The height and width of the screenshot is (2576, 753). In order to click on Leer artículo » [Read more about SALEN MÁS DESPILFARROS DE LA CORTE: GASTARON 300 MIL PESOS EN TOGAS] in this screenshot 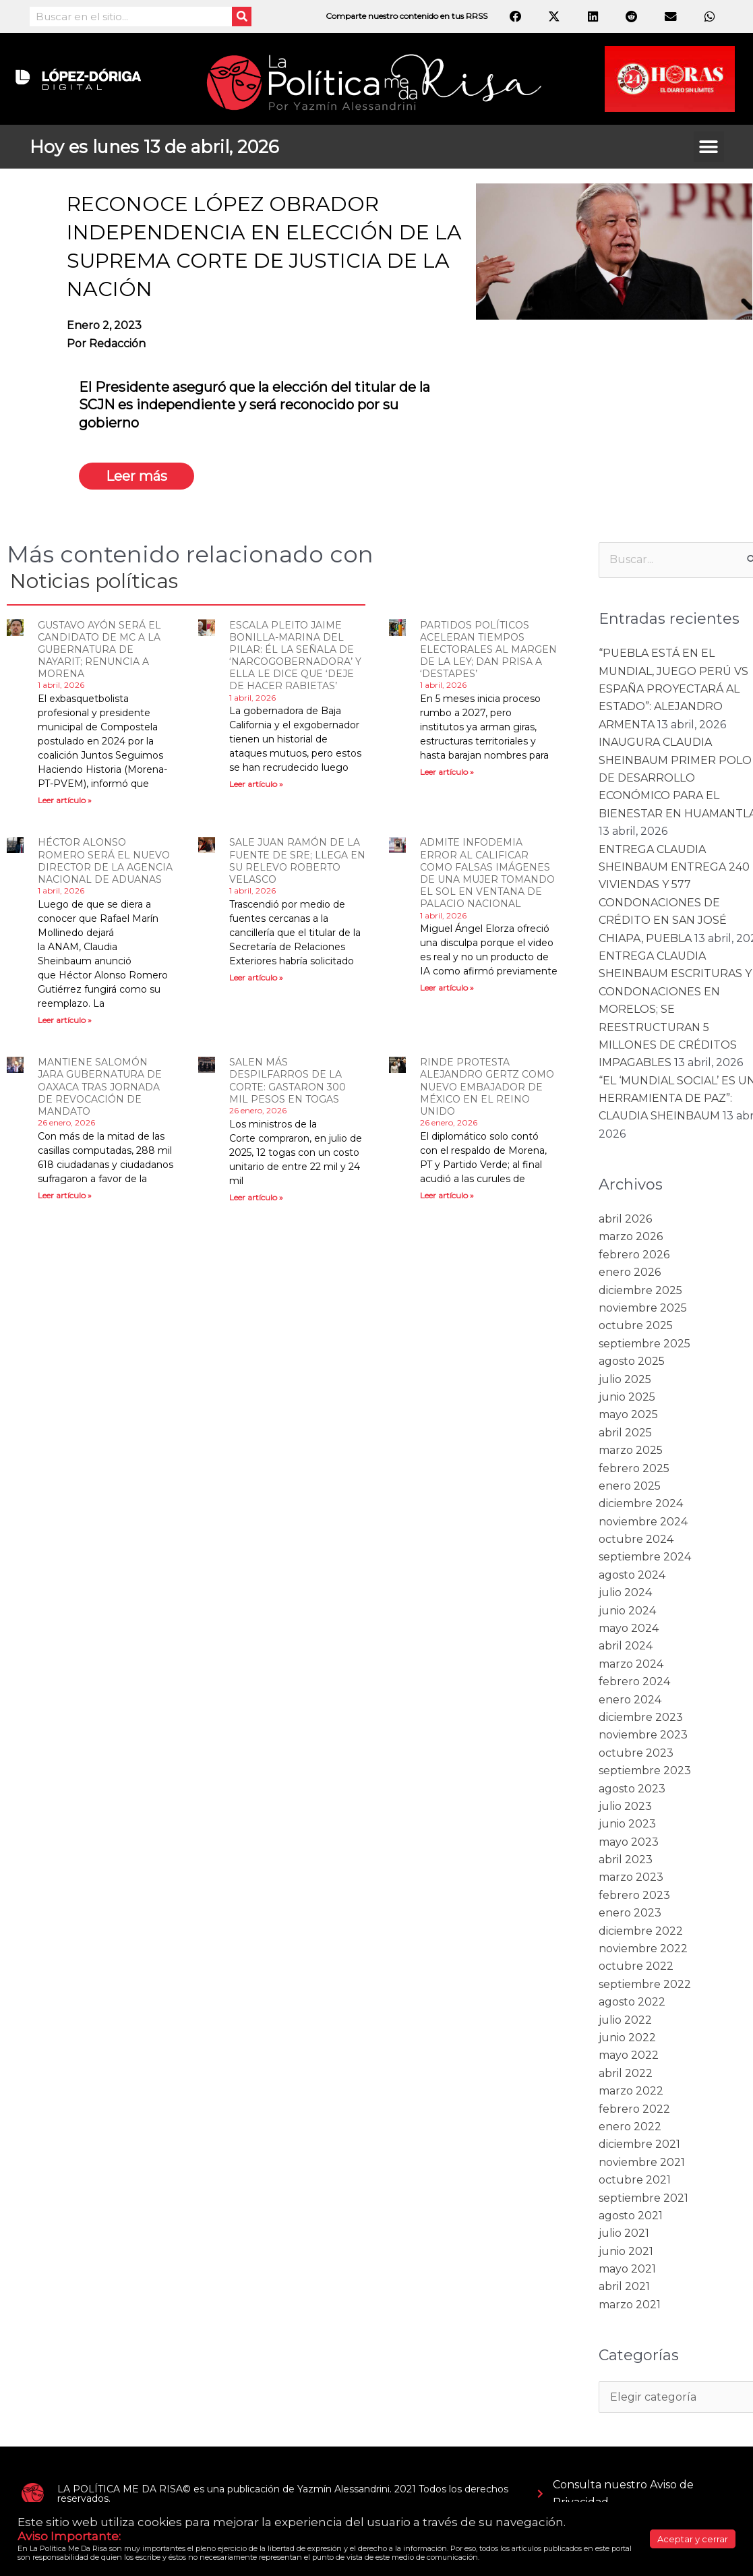, I will do `click(256, 1197)`.